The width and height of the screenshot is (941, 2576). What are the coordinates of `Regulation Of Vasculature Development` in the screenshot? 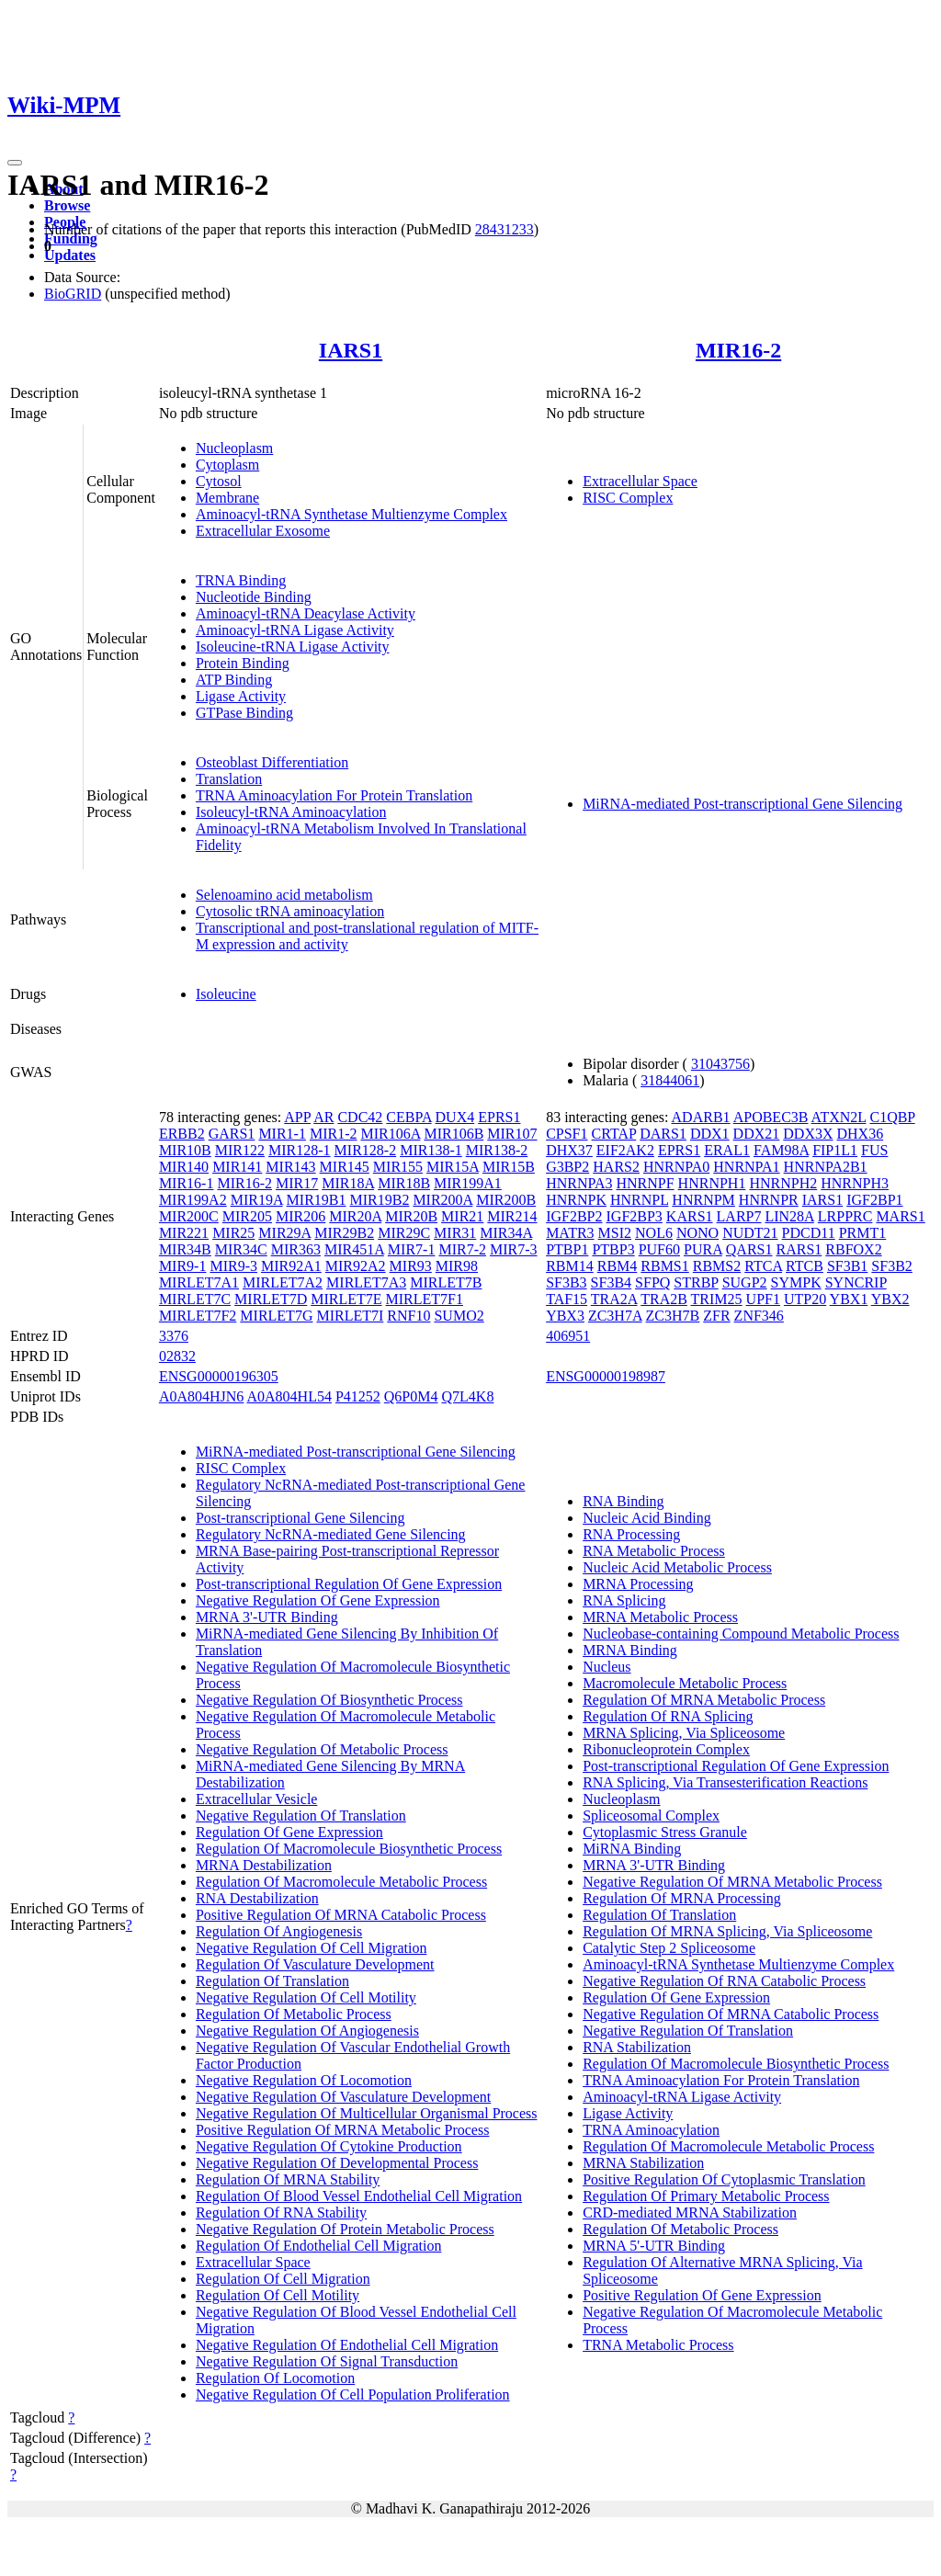 It's located at (315, 1964).